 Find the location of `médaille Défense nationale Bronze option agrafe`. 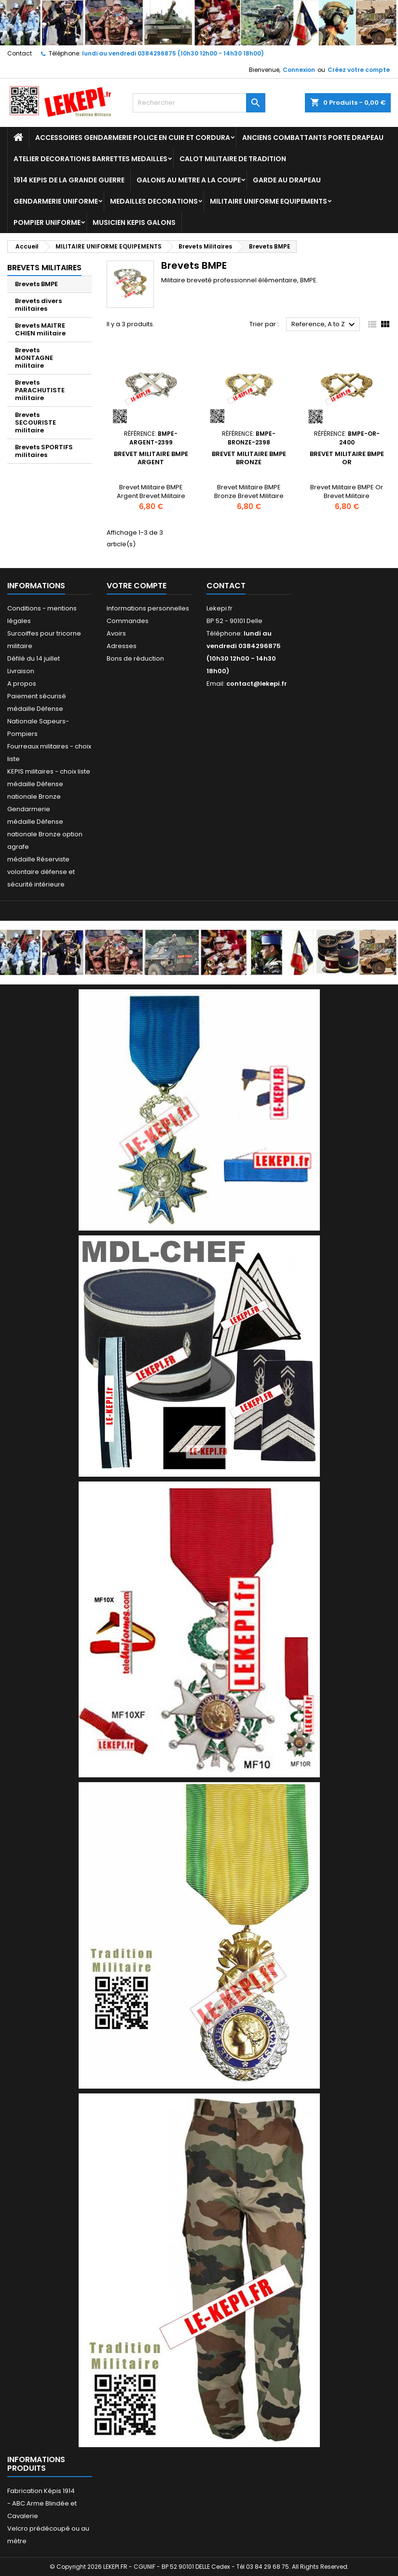

médaille Défense nationale Bronze option agrafe is located at coordinates (44, 834).